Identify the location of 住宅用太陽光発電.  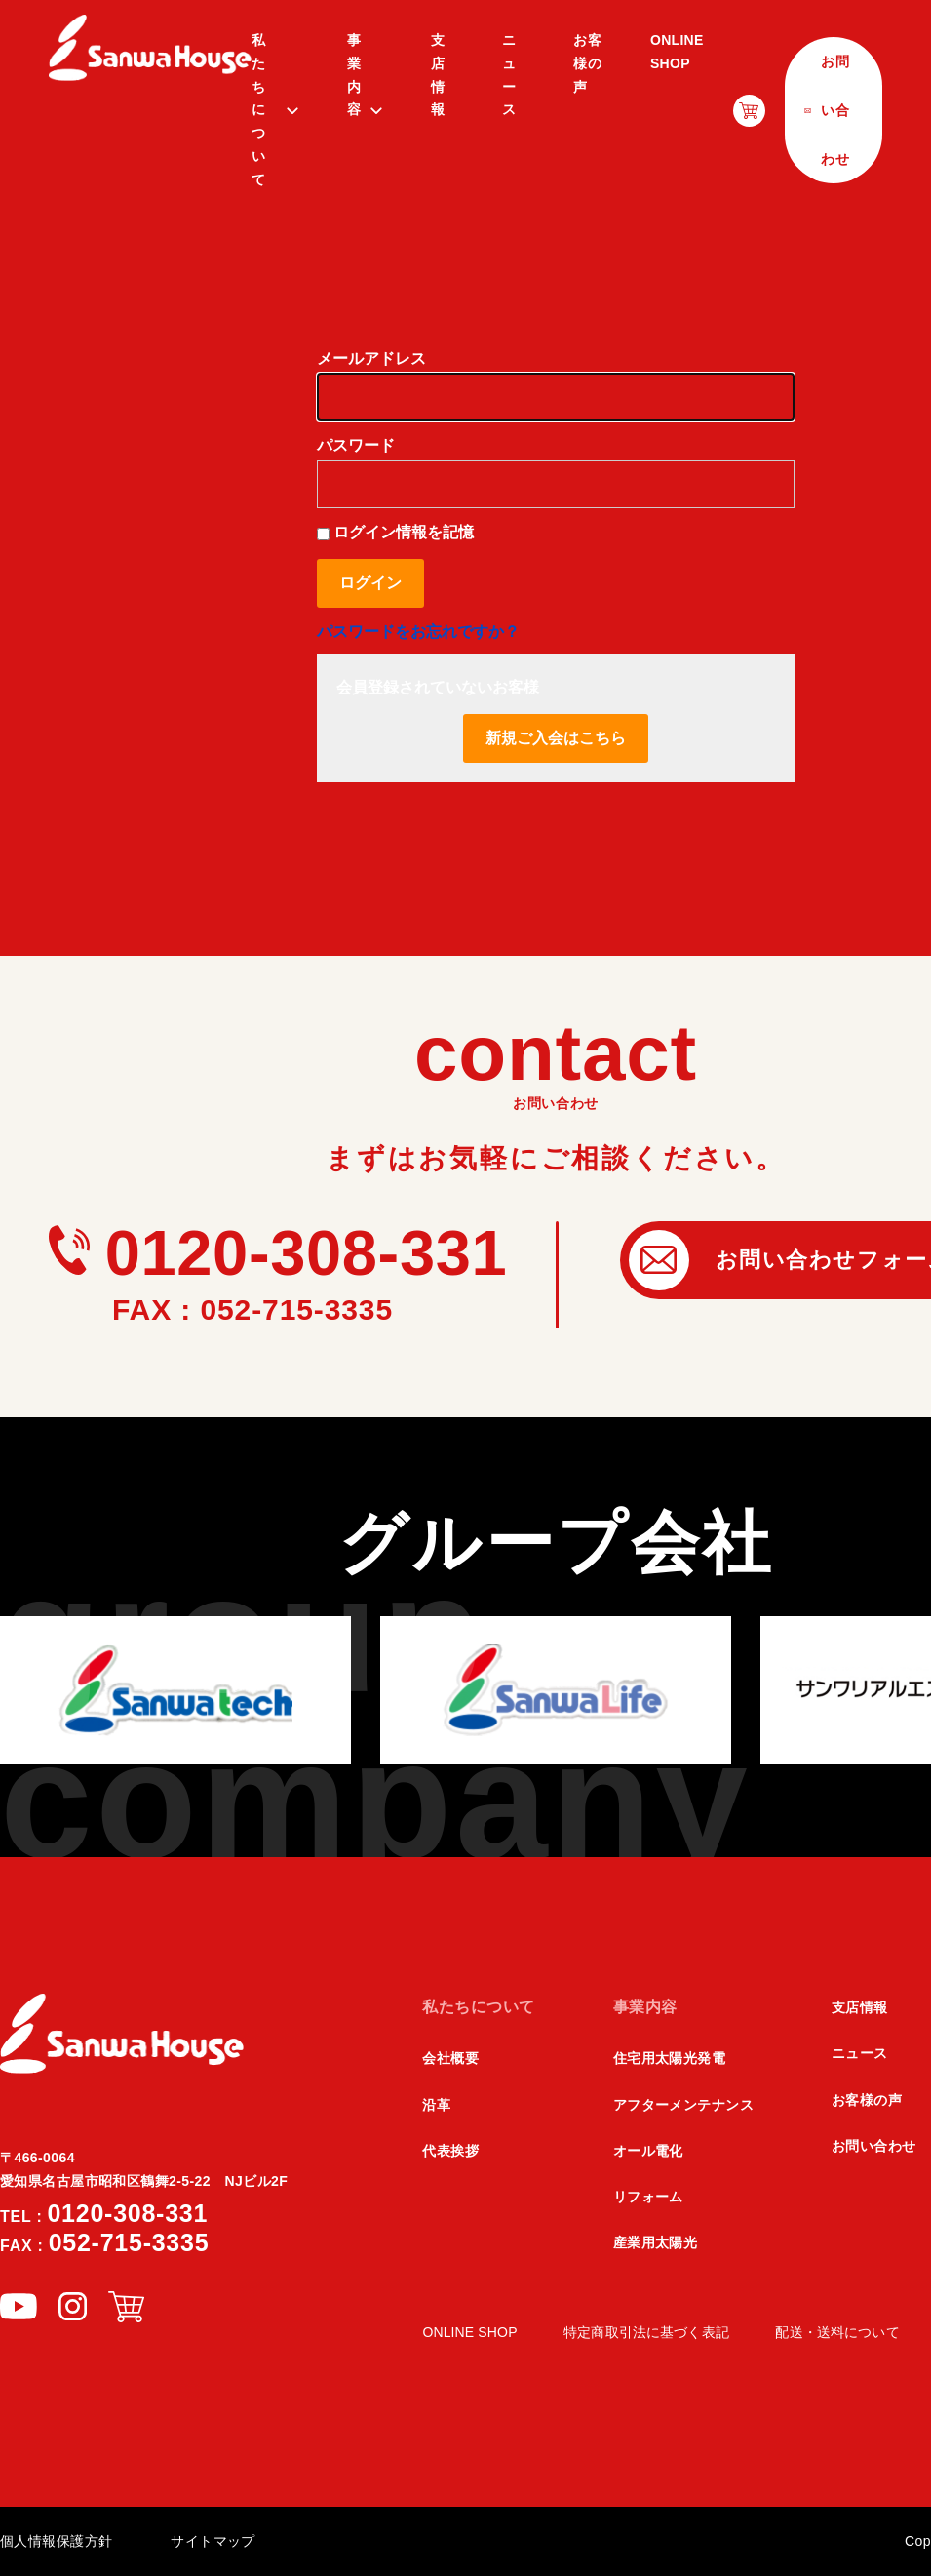
(669, 2058).